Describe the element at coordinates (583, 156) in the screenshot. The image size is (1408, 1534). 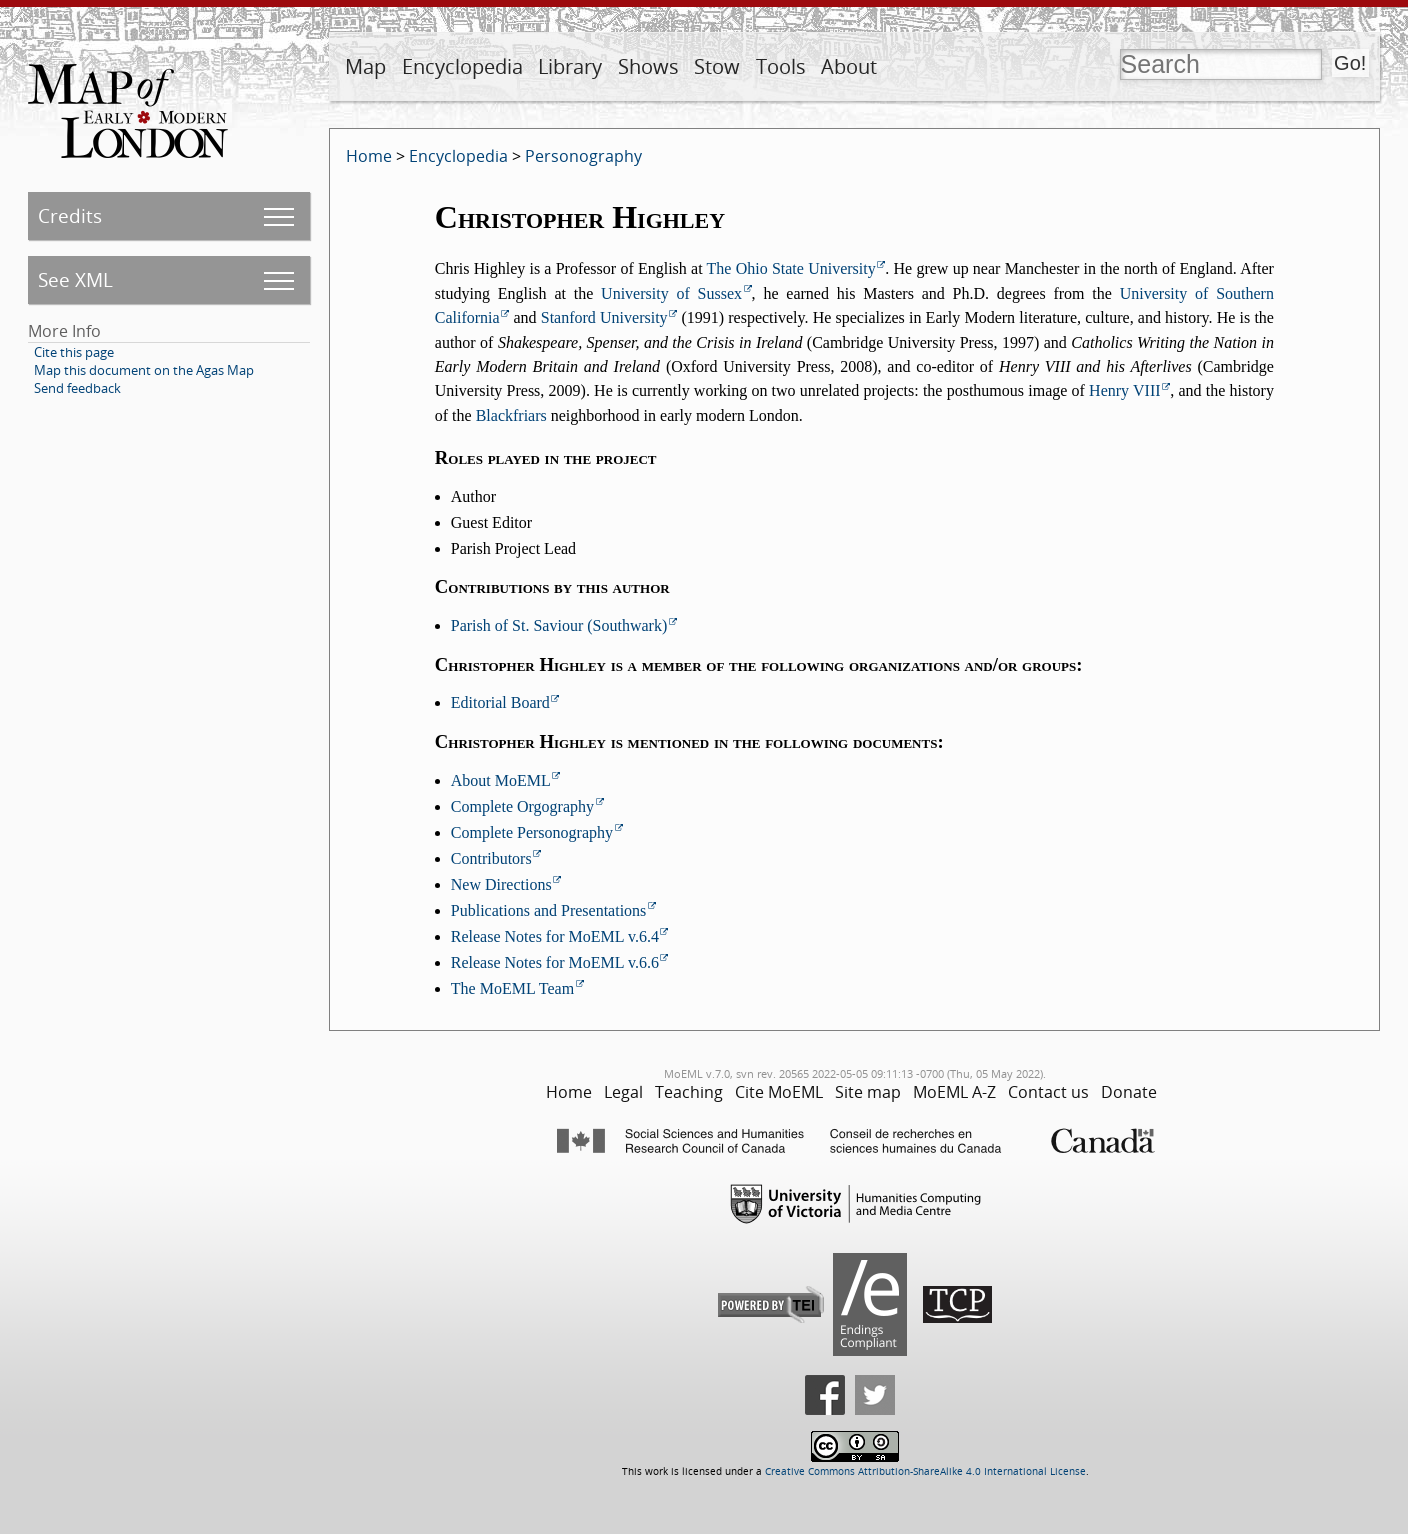
I see `Personography` at that location.